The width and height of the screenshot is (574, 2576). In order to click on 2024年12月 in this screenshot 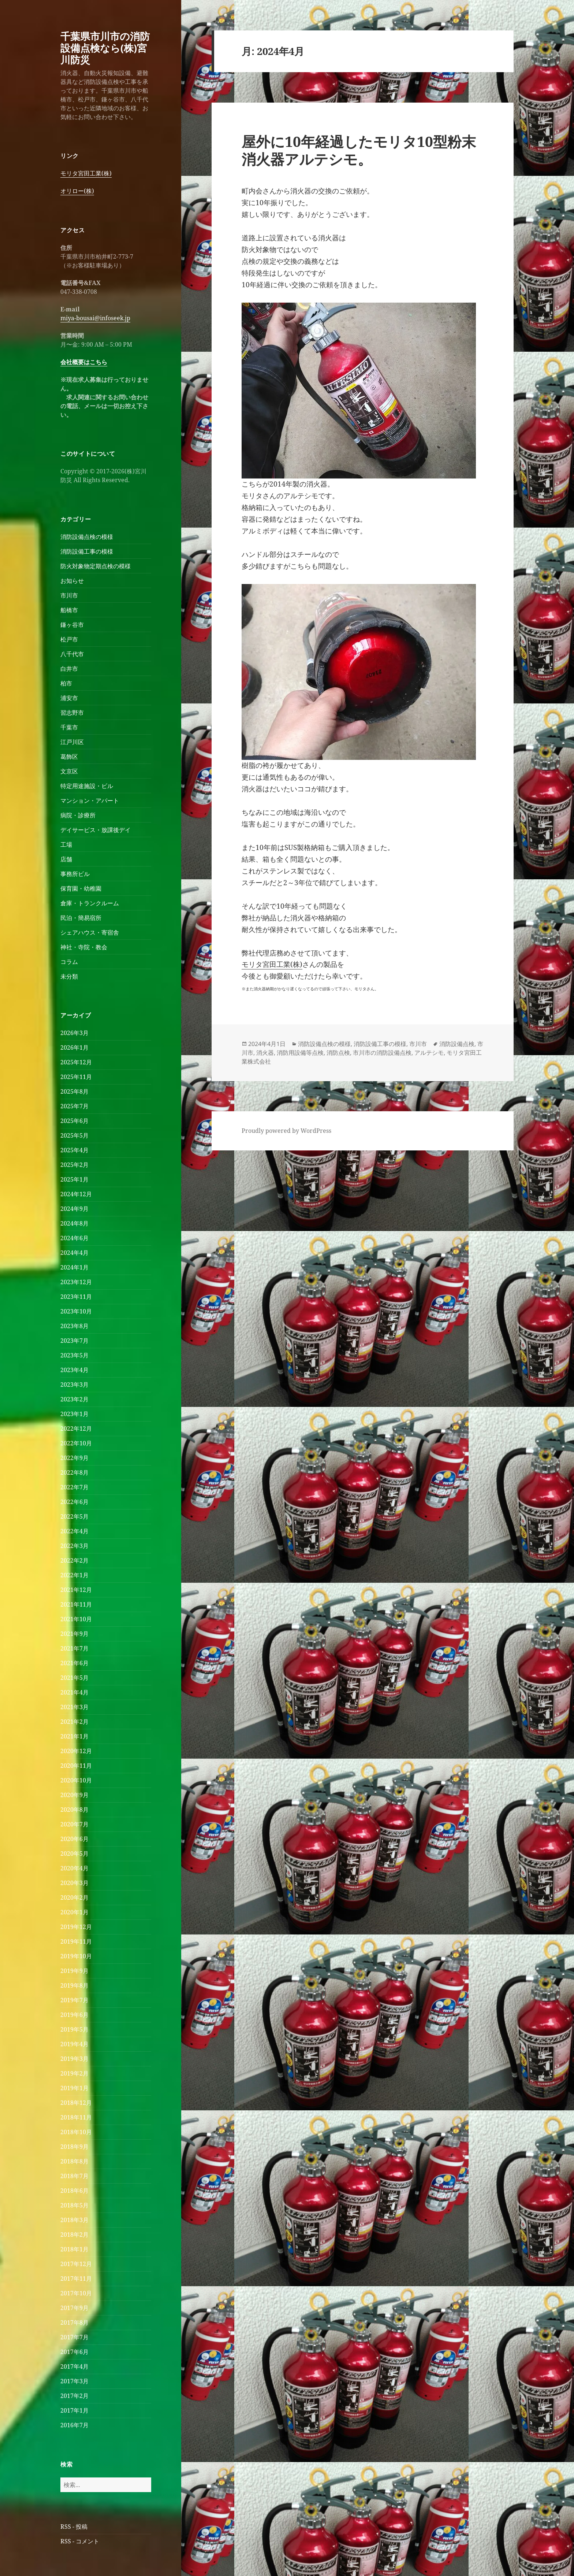, I will do `click(76, 1194)`.